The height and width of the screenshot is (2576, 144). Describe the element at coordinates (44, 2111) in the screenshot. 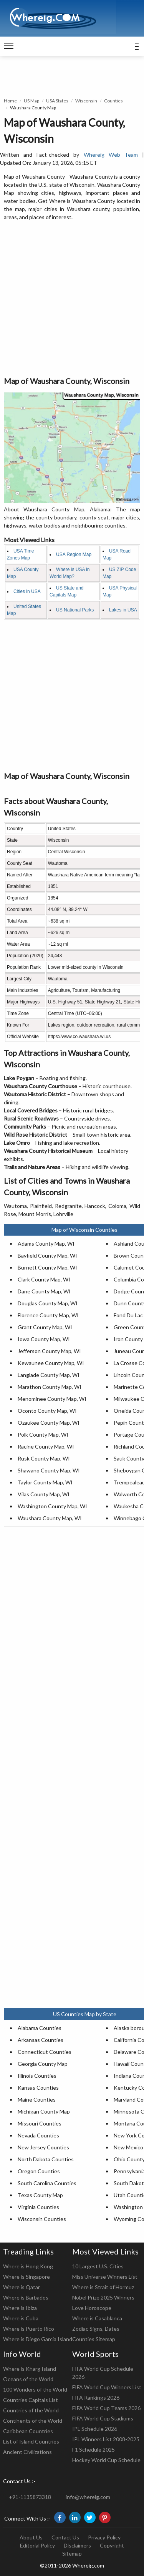

I see `Michigan County Map` at that location.